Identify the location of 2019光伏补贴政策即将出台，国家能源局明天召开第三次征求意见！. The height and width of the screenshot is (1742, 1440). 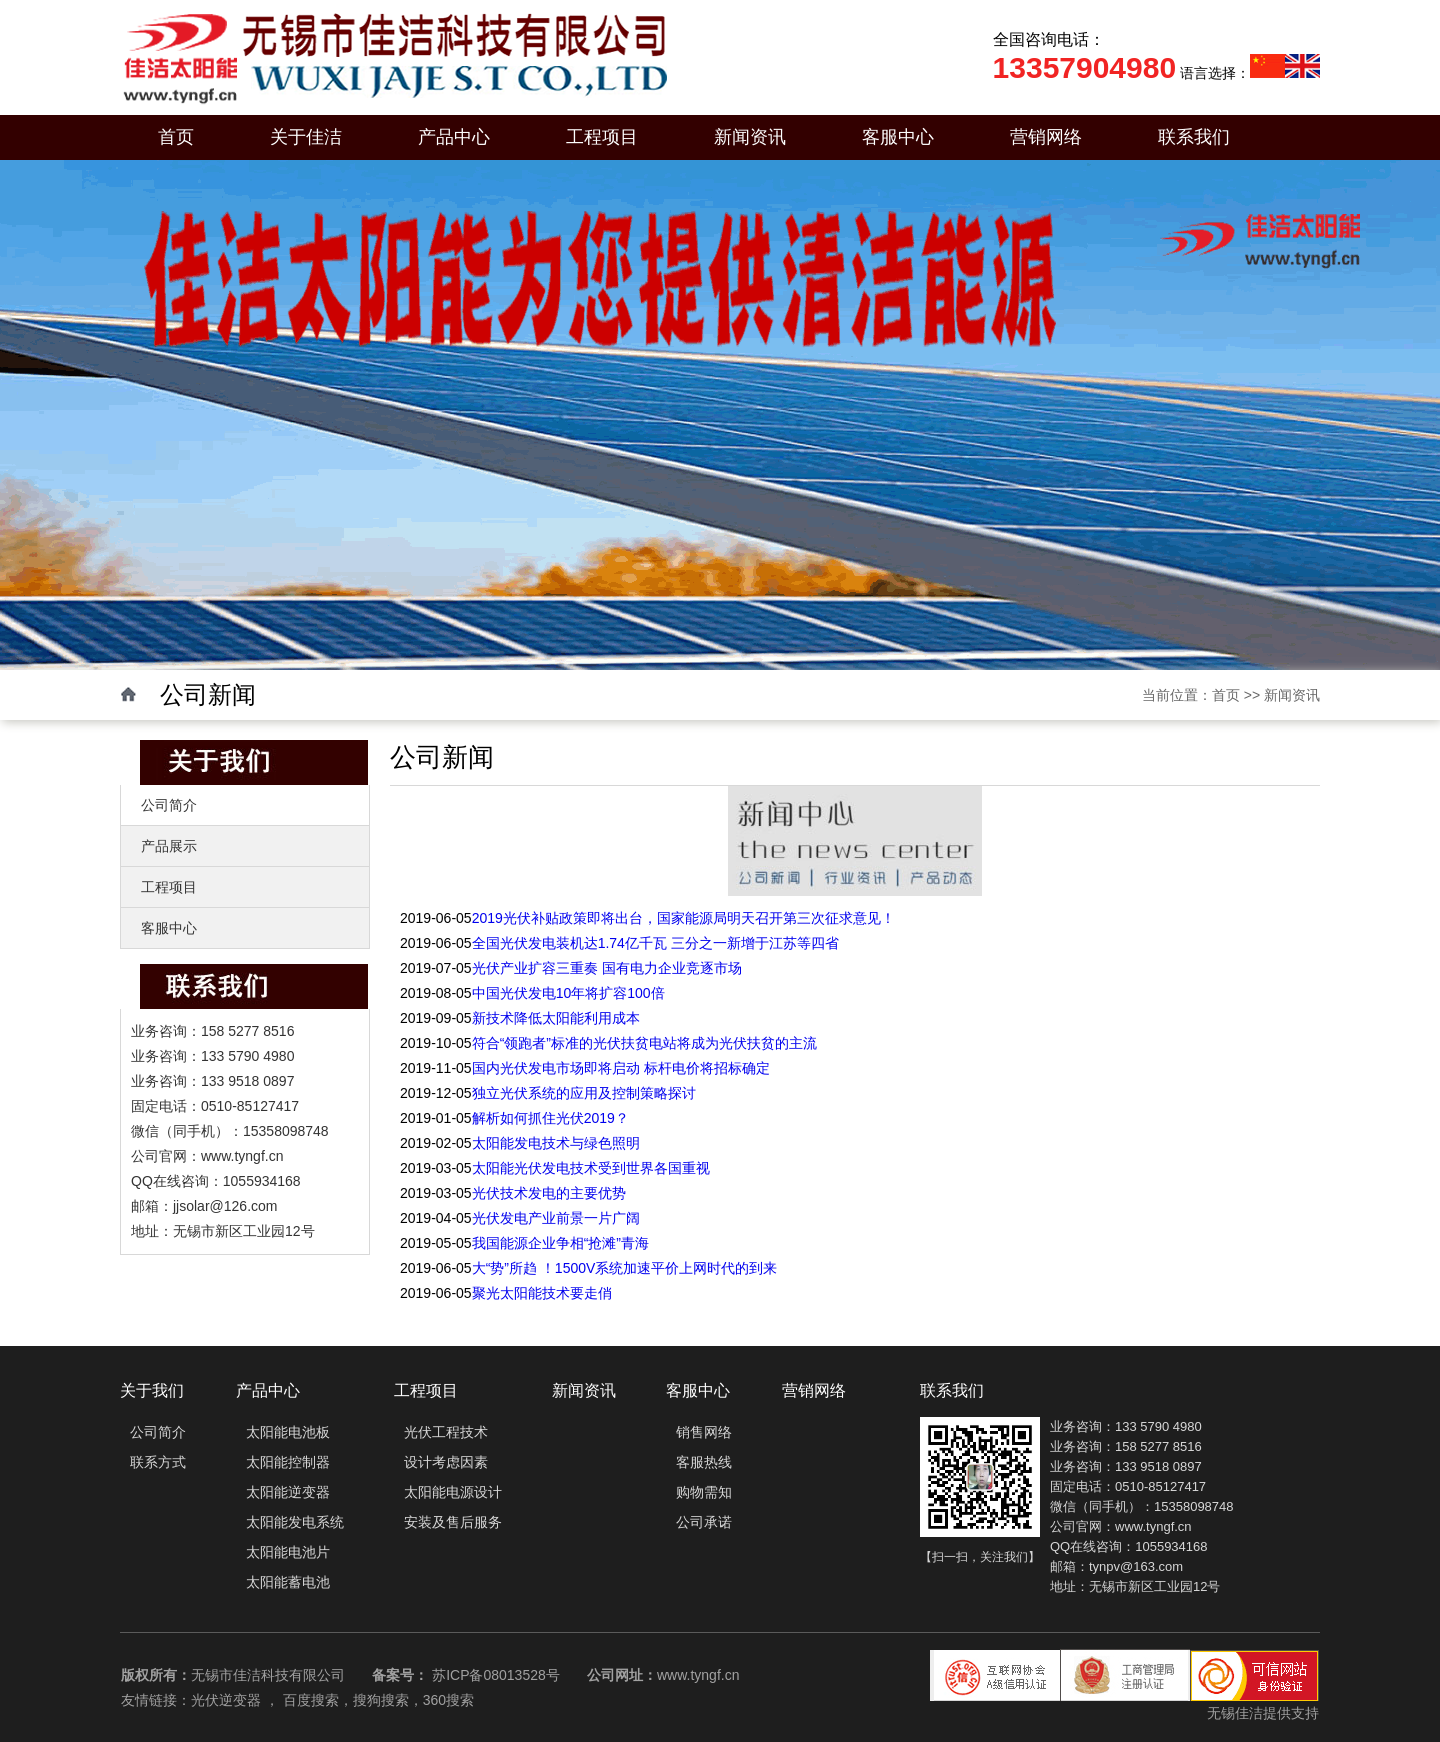
(683, 918).